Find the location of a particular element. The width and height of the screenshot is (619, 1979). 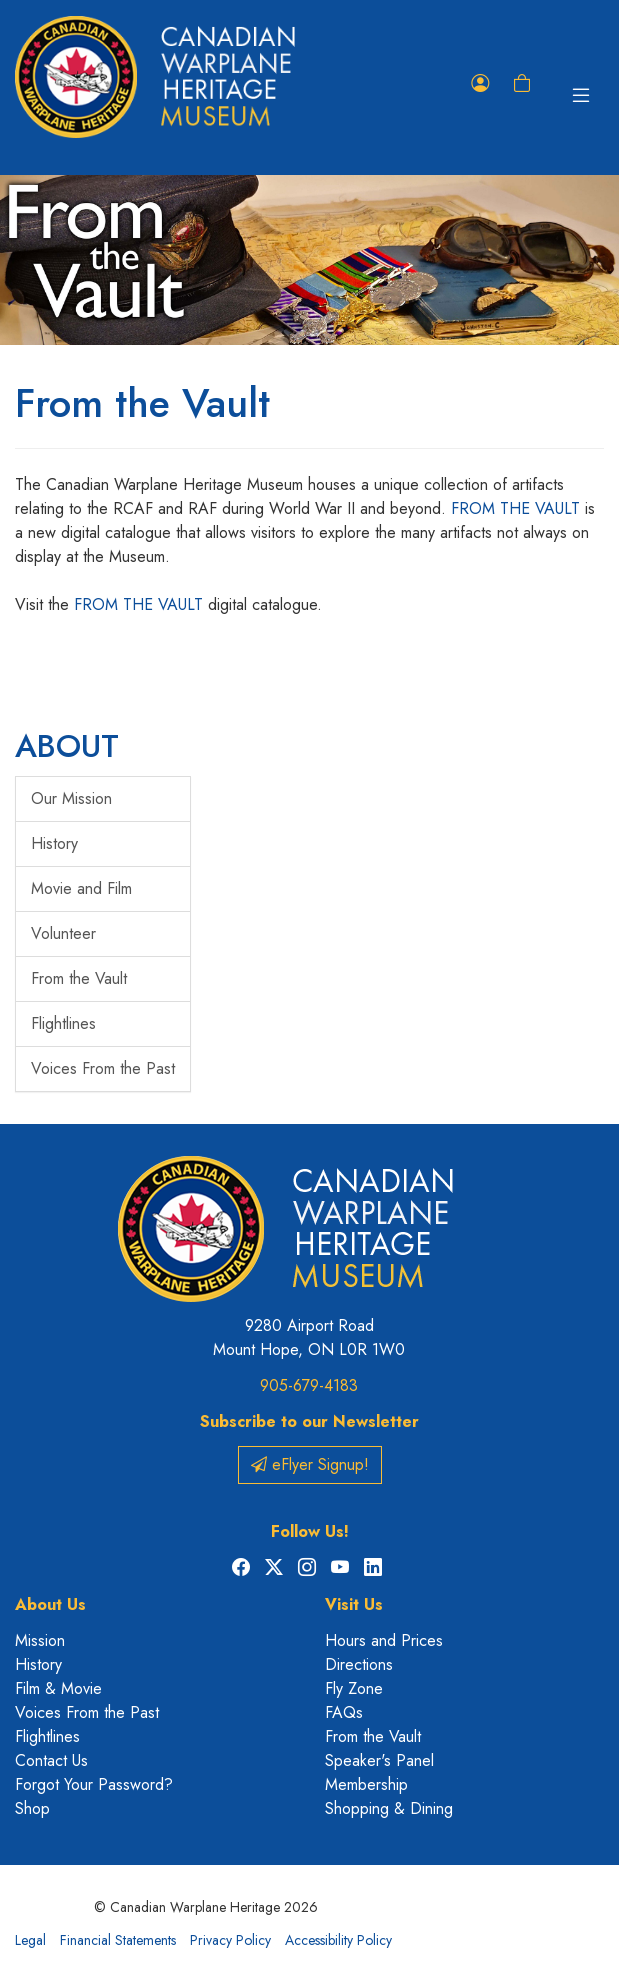

About Us is located at coordinates (50, 1604).